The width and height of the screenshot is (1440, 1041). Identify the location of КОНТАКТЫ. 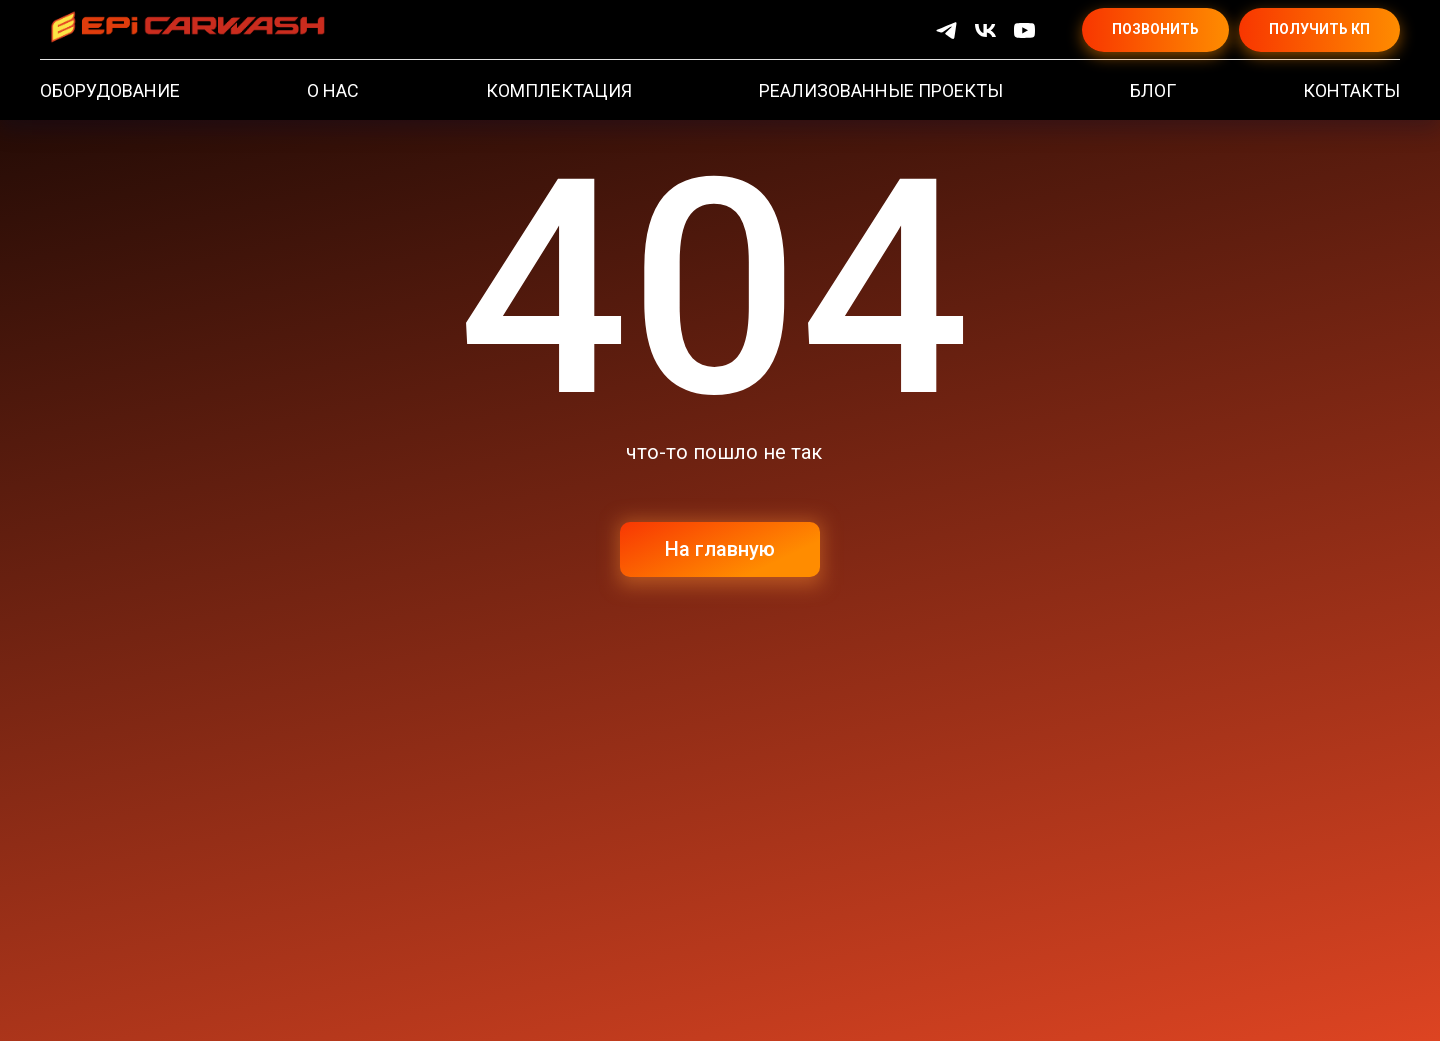
(1351, 90).